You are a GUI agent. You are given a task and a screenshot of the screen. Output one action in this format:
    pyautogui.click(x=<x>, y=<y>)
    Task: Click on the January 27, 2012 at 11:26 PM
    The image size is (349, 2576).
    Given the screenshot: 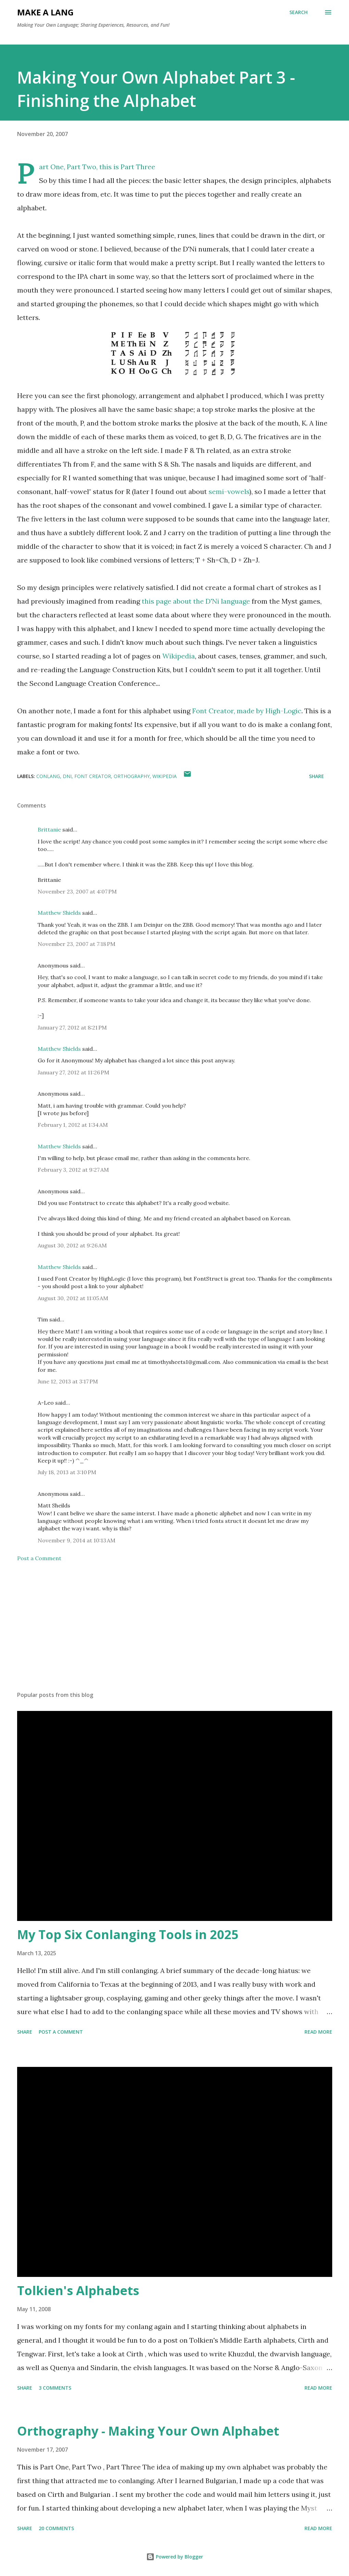 What is the action you would take?
    pyautogui.click(x=73, y=1072)
    